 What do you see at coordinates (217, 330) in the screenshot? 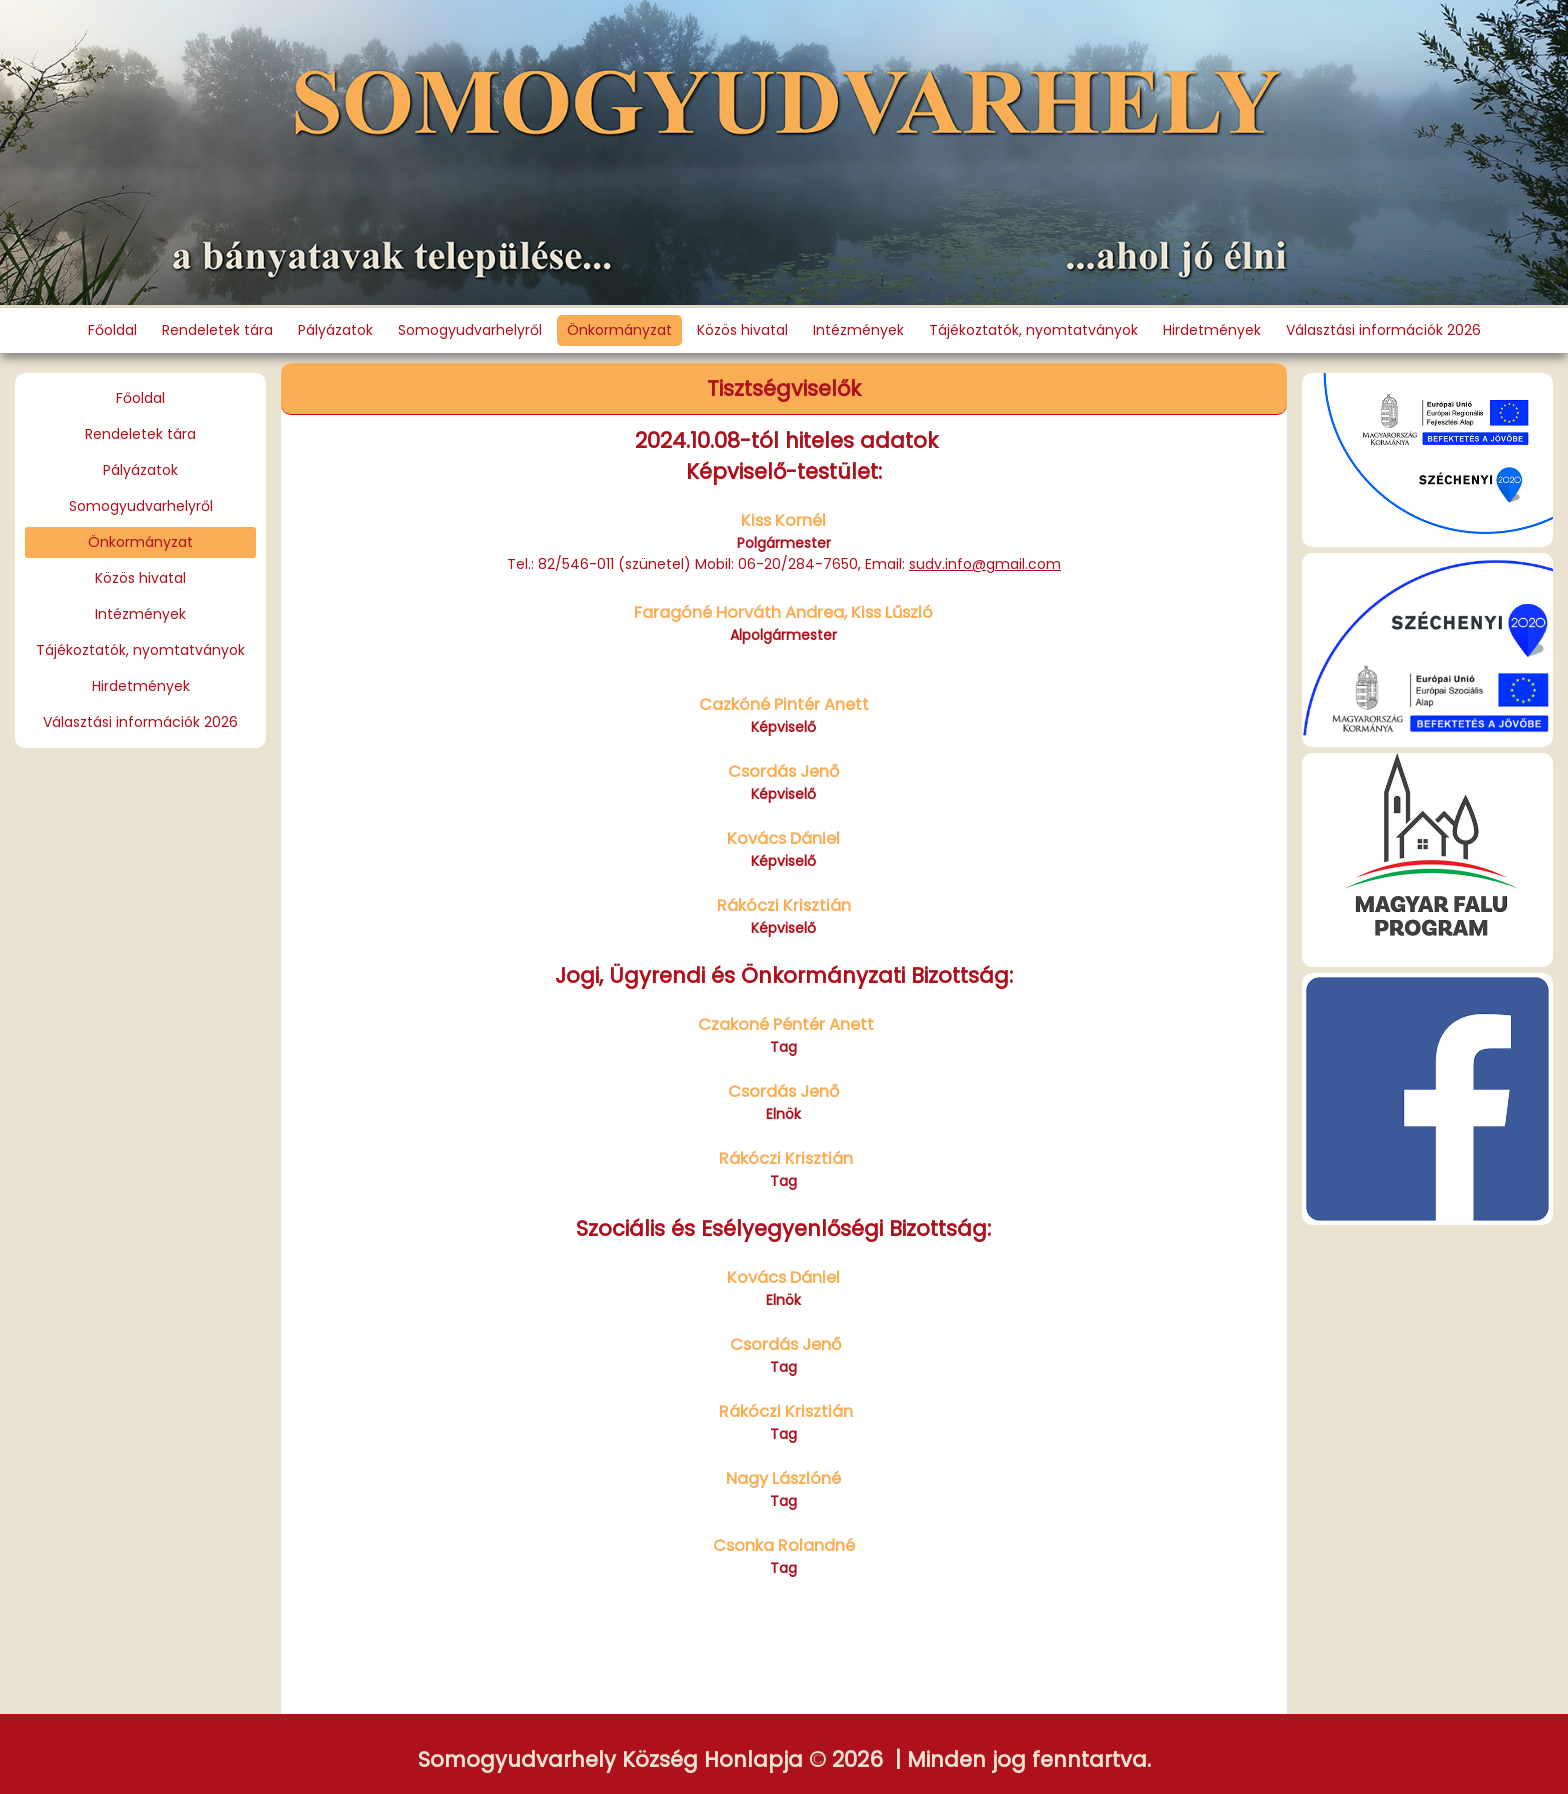
I see `Rendeletek tára` at bounding box center [217, 330].